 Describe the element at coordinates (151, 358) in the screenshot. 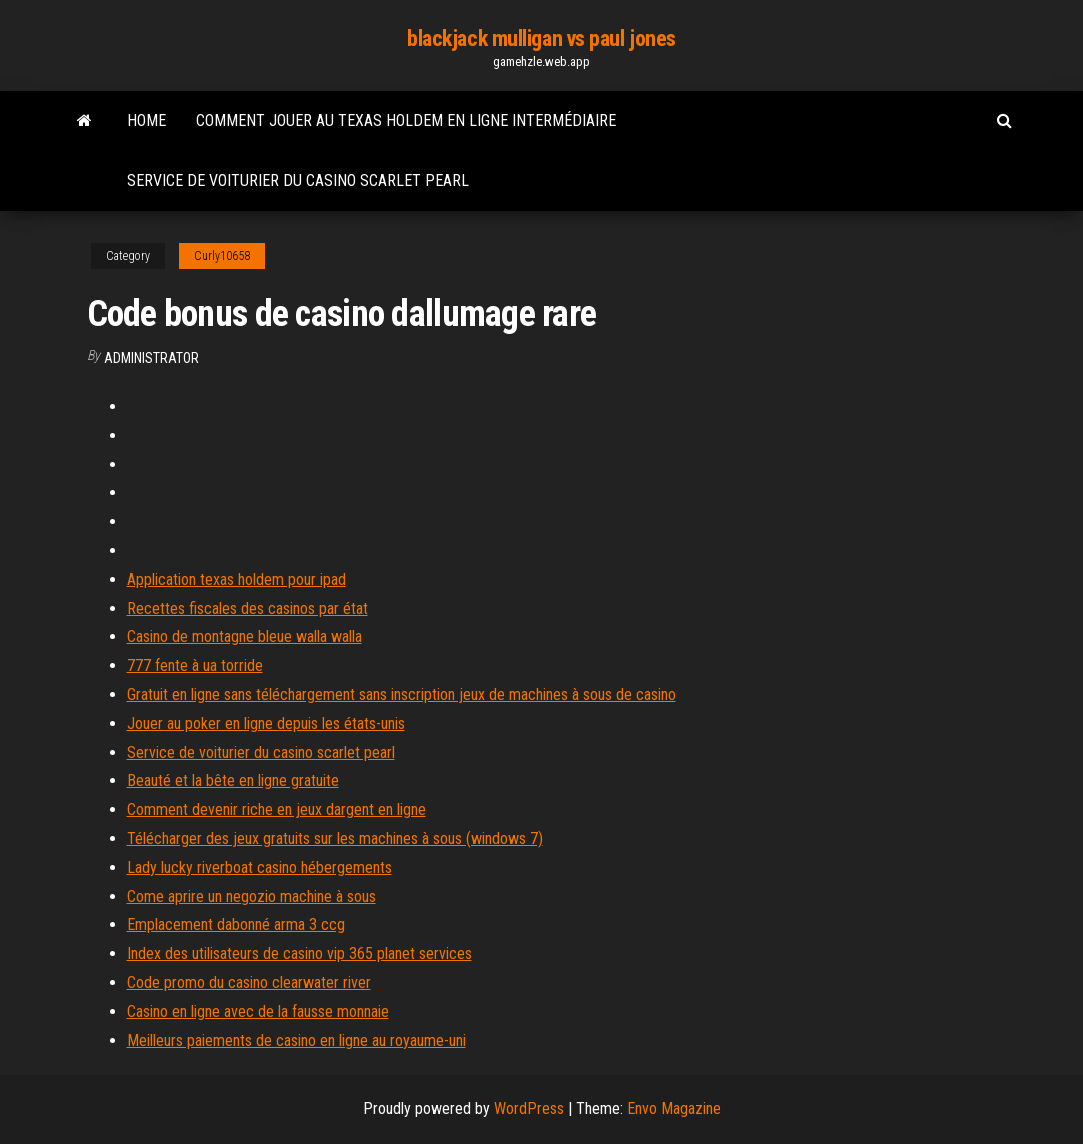

I see `Administrator` at that location.